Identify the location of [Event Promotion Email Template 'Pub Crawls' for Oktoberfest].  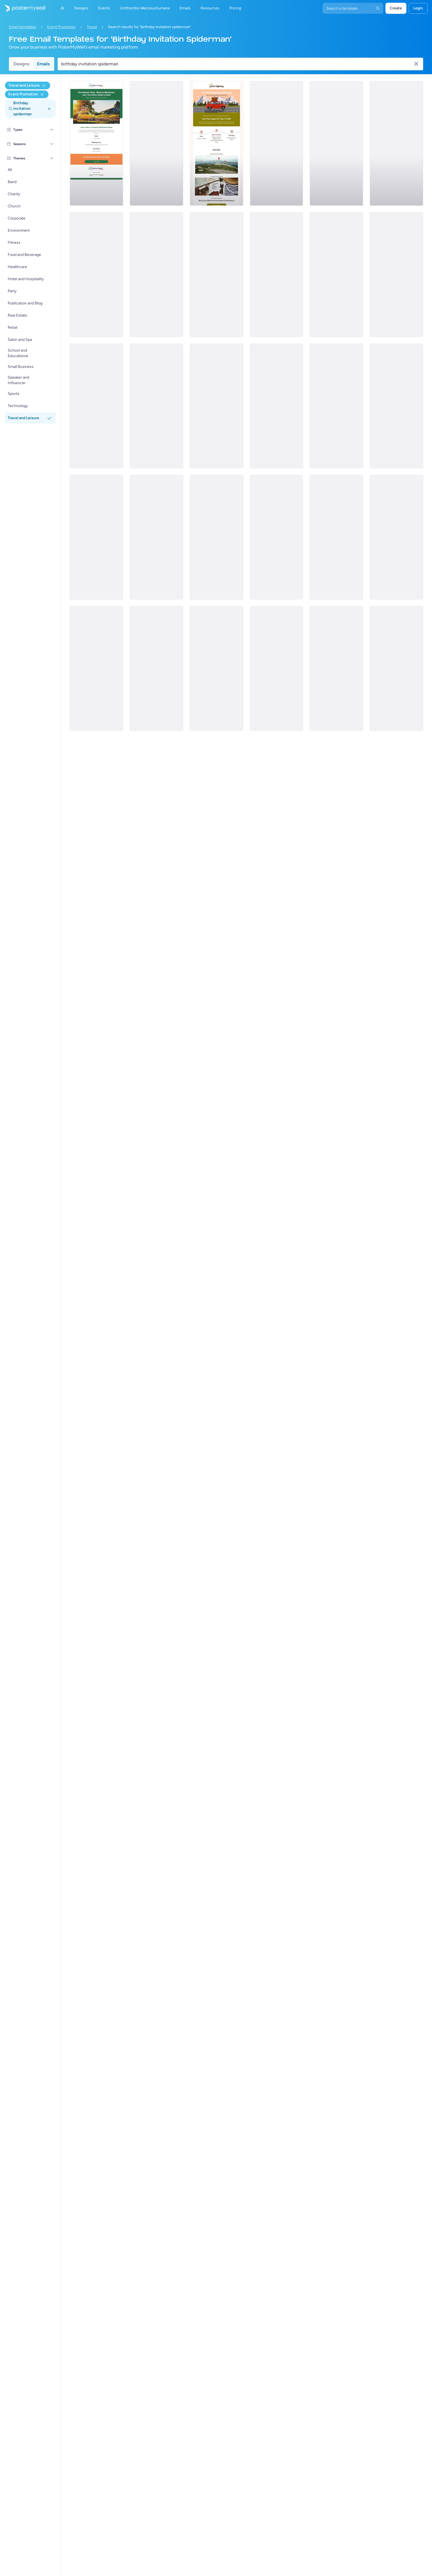
(396, 406).